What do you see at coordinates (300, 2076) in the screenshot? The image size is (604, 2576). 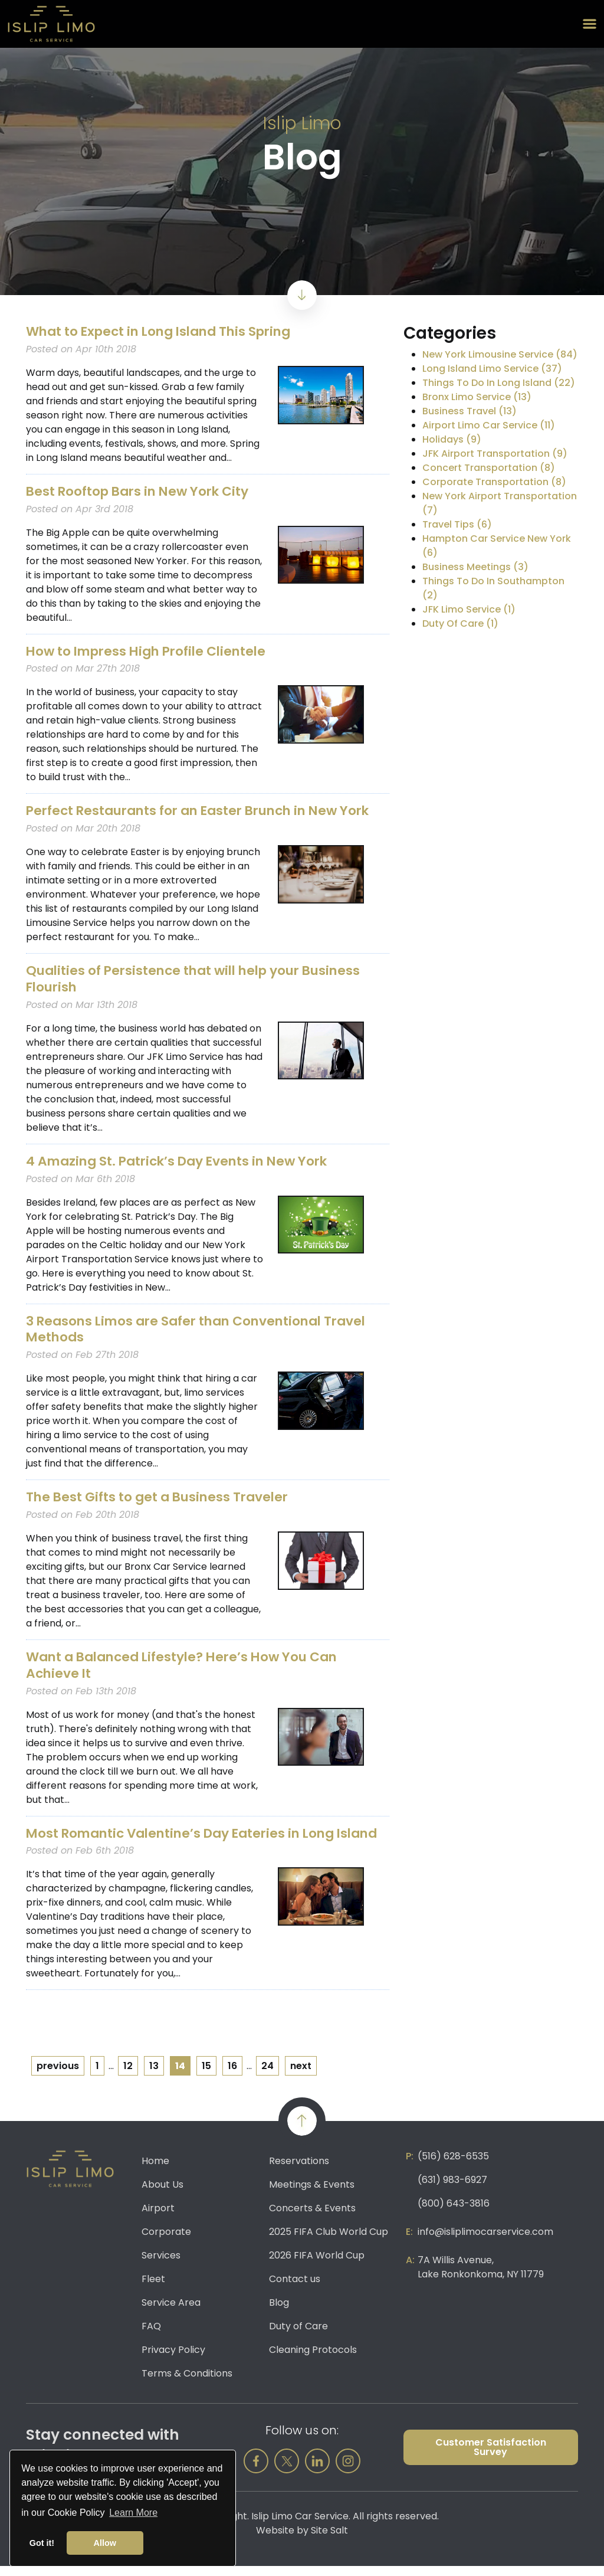 I see `next` at bounding box center [300, 2076].